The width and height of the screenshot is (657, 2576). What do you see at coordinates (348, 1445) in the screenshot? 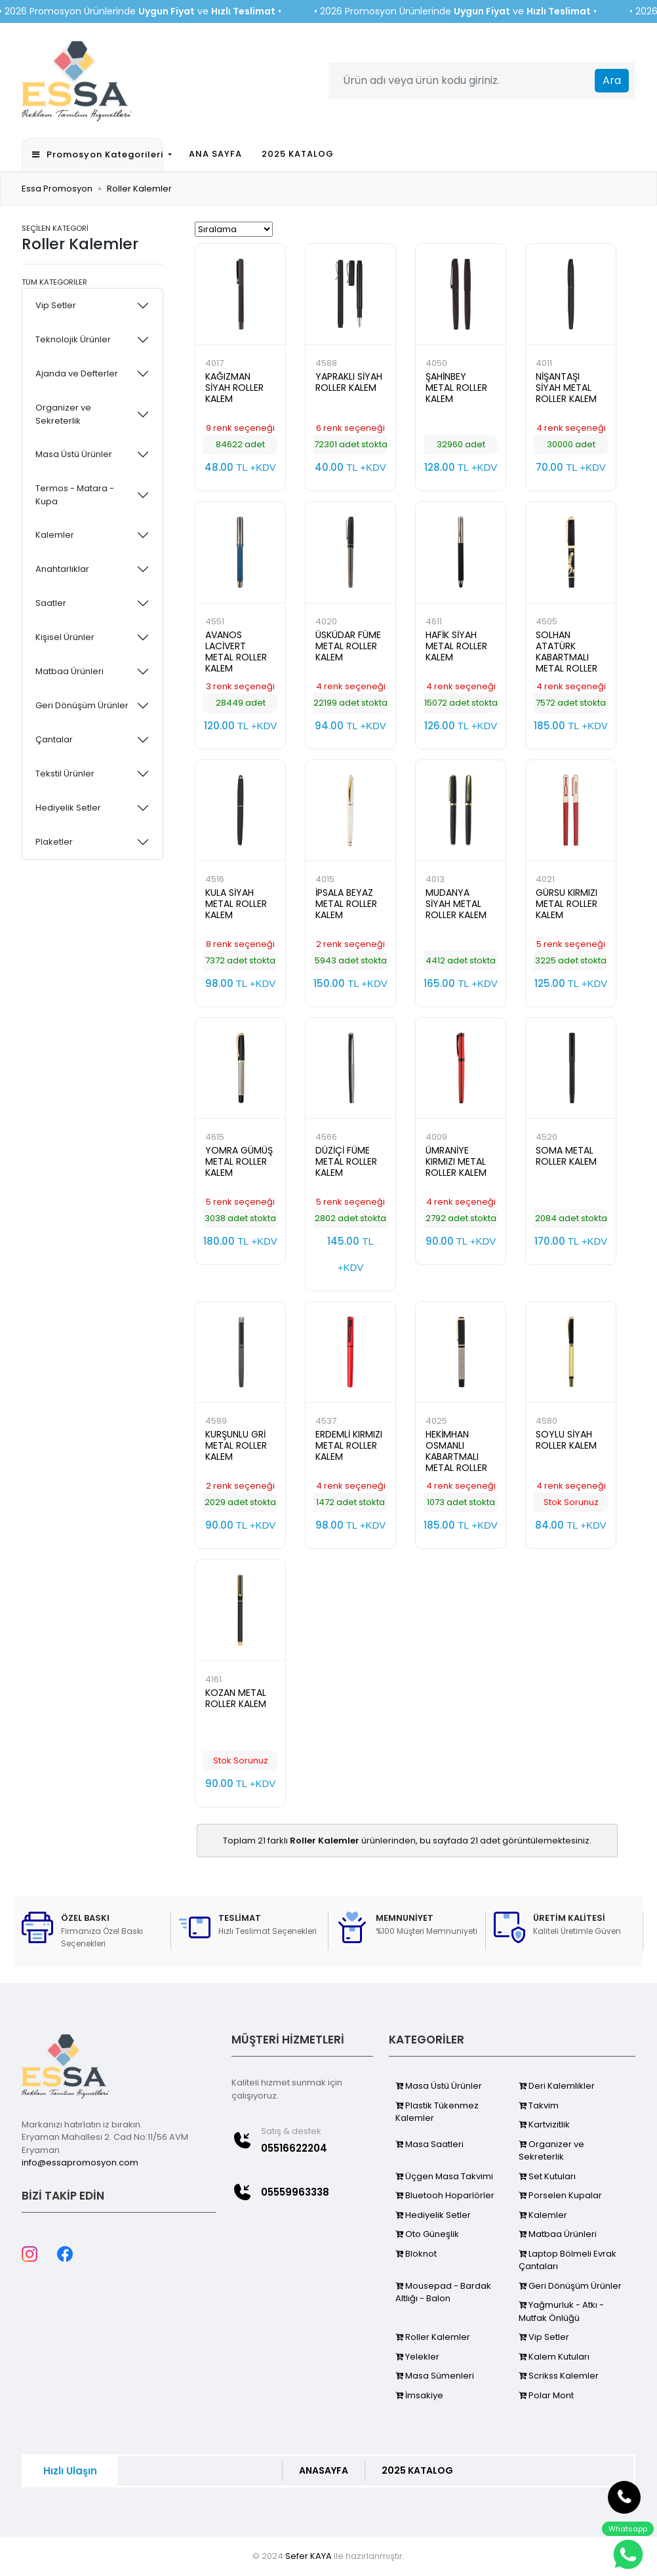
I see `ERDEMLİ KIRMIZI METAL ROLLER KALEM` at bounding box center [348, 1445].